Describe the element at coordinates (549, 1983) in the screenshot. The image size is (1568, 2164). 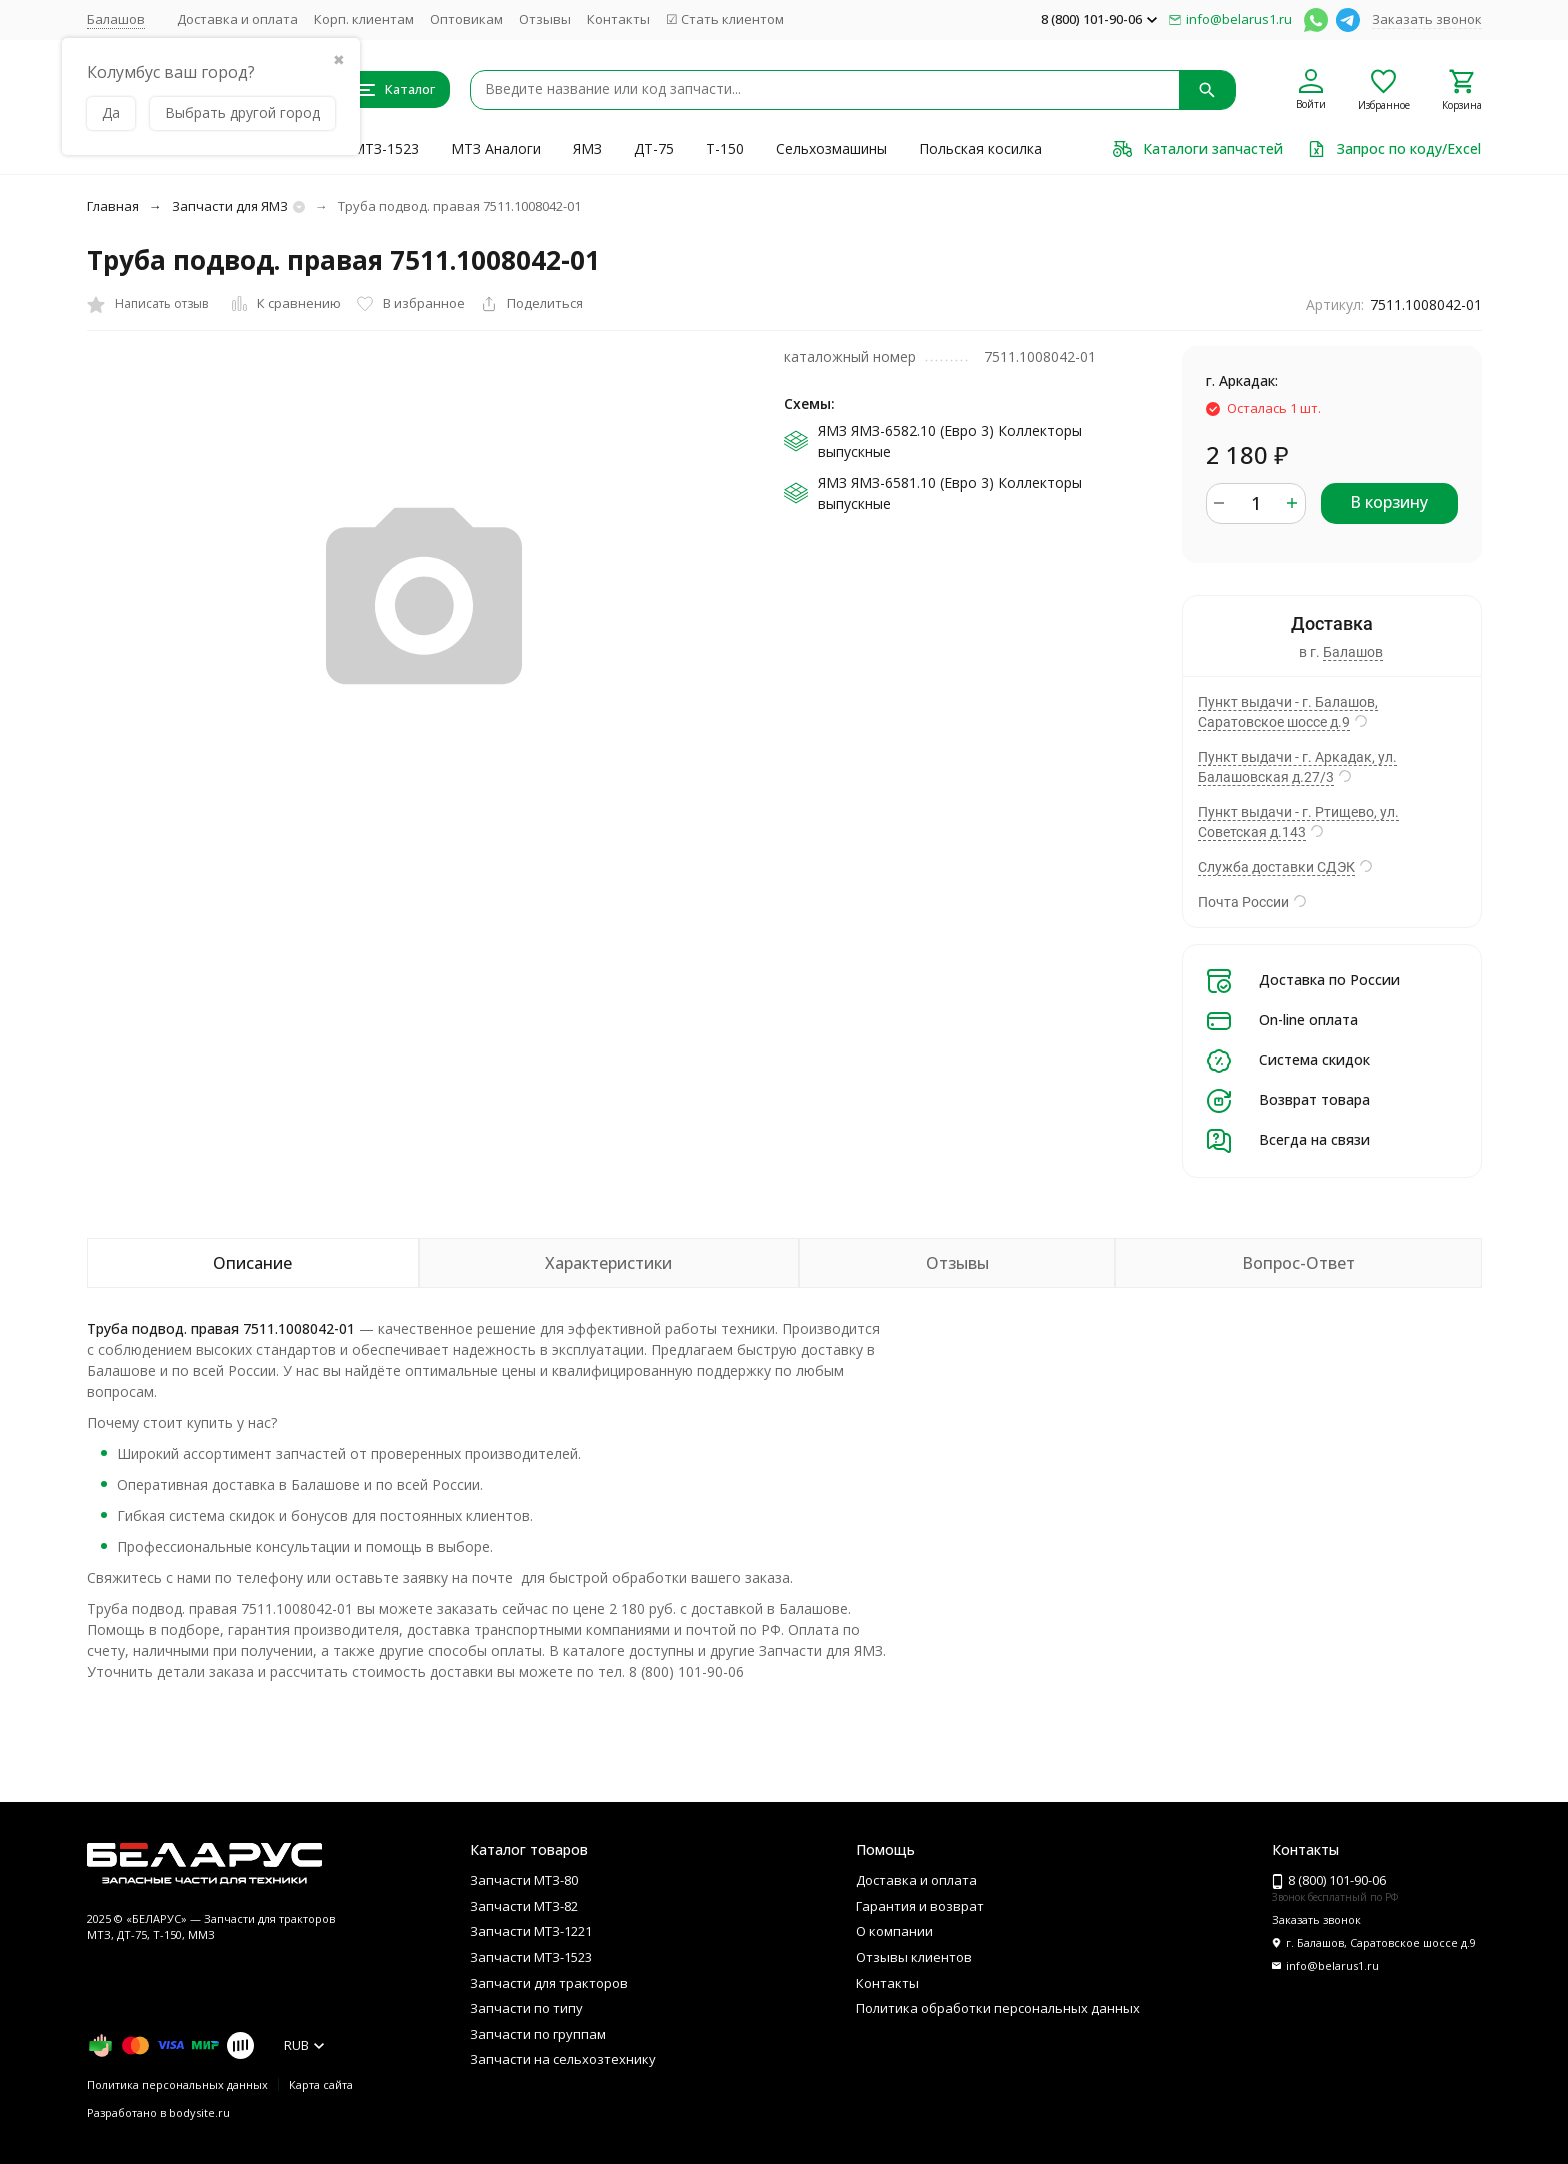
I see `Запчасти для тракторов` at that location.